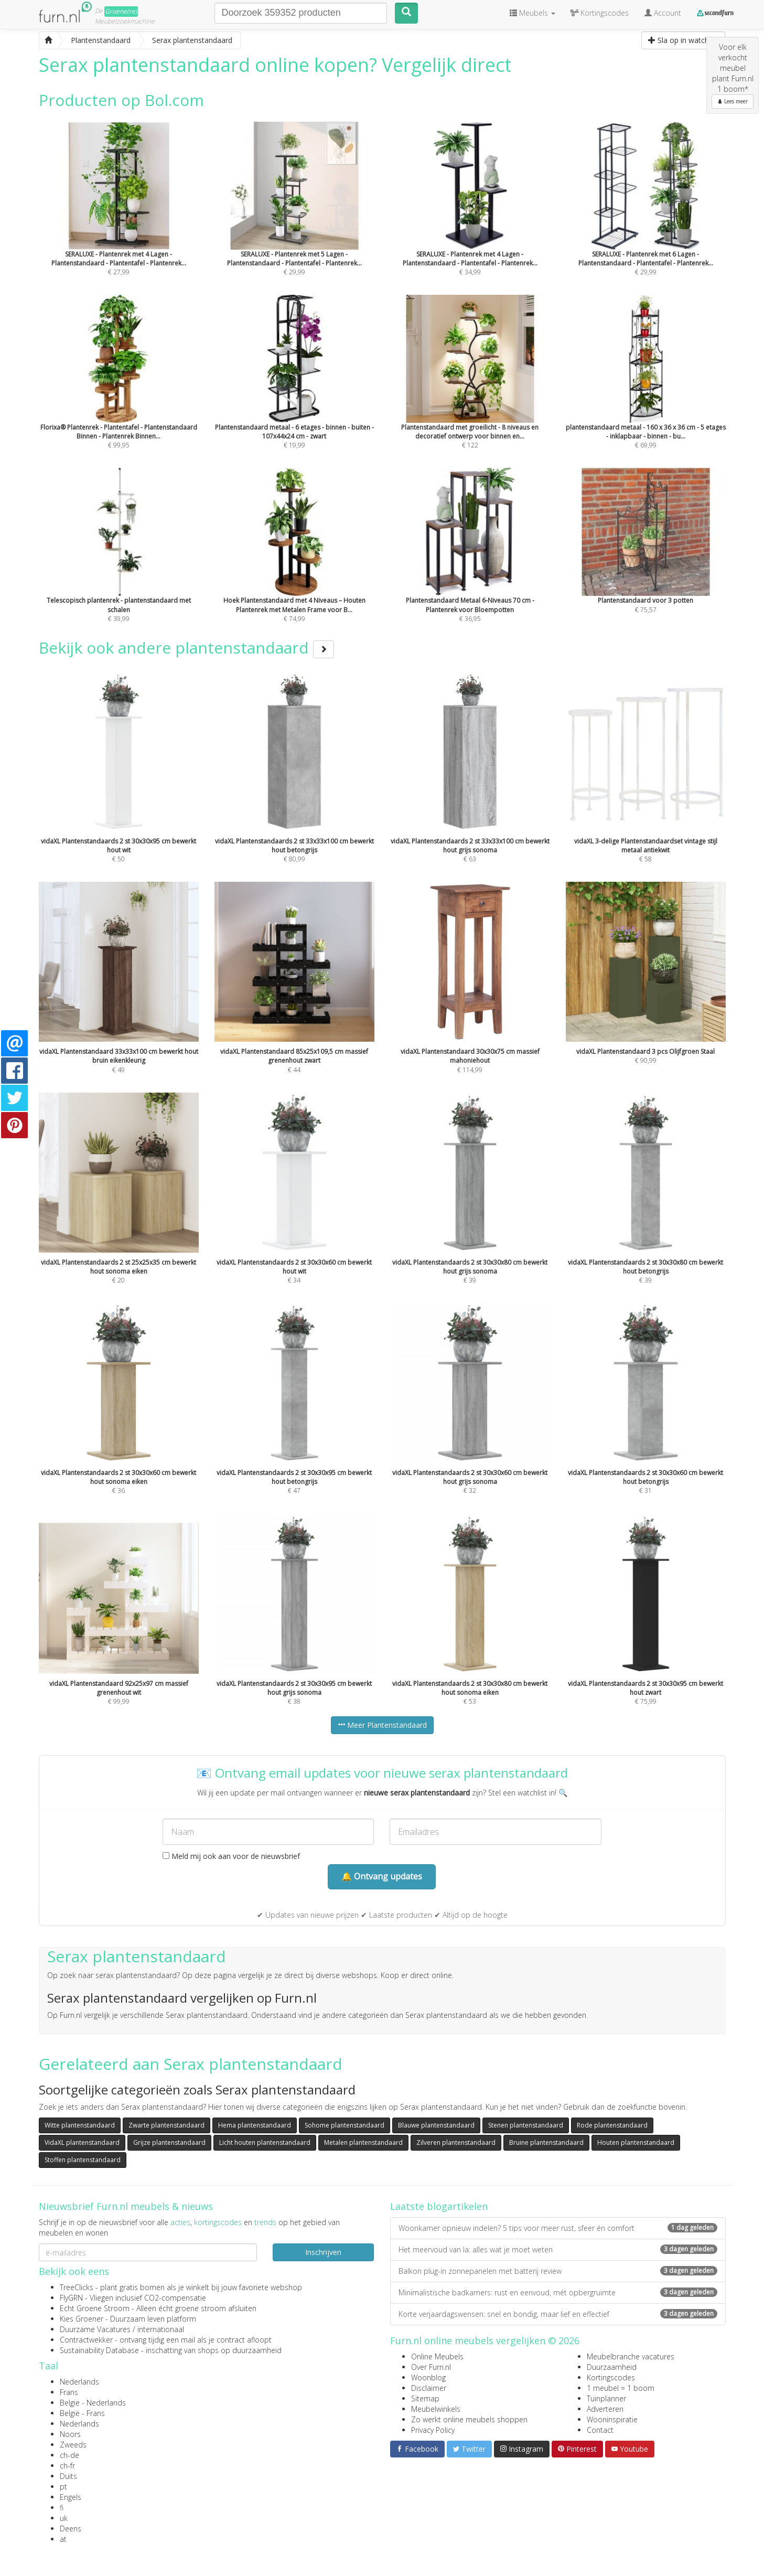 This screenshot has width=764, height=2576. What do you see at coordinates (69, 2392) in the screenshot?
I see `Frans` at bounding box center [69, 2392].